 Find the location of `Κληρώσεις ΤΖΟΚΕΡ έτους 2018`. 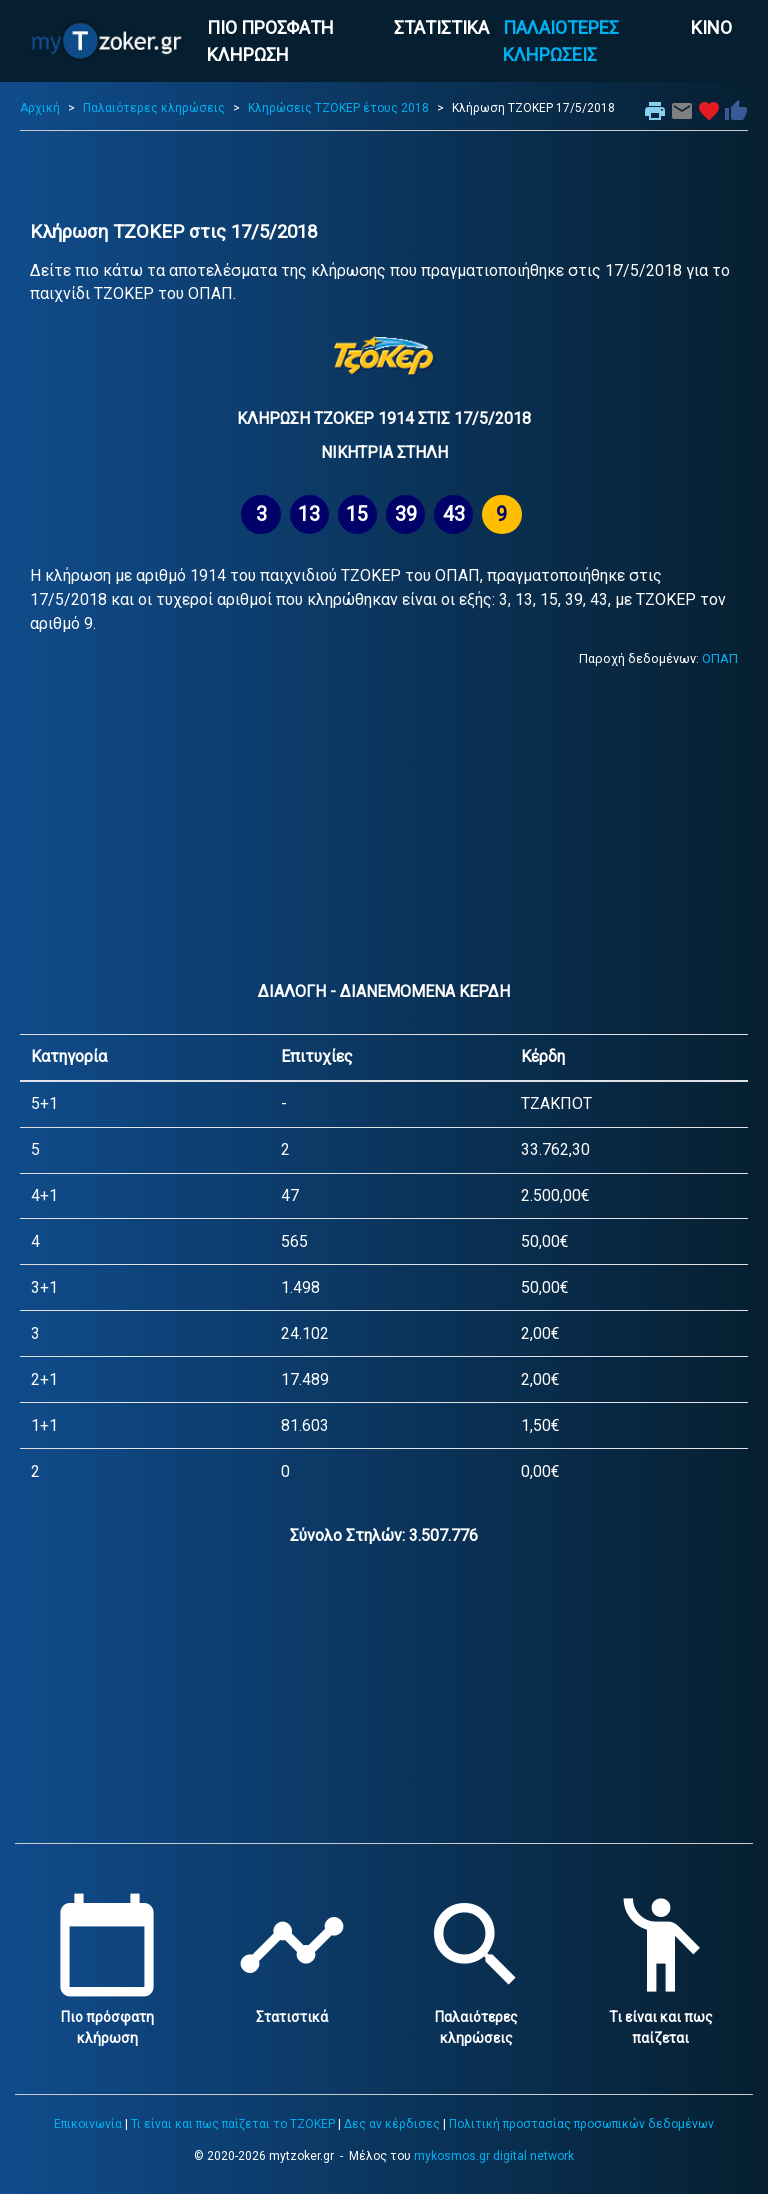

Κληρώσεις ΤΖΟΚΕΡ έτους 2018 is located at coordinates (338, 108).